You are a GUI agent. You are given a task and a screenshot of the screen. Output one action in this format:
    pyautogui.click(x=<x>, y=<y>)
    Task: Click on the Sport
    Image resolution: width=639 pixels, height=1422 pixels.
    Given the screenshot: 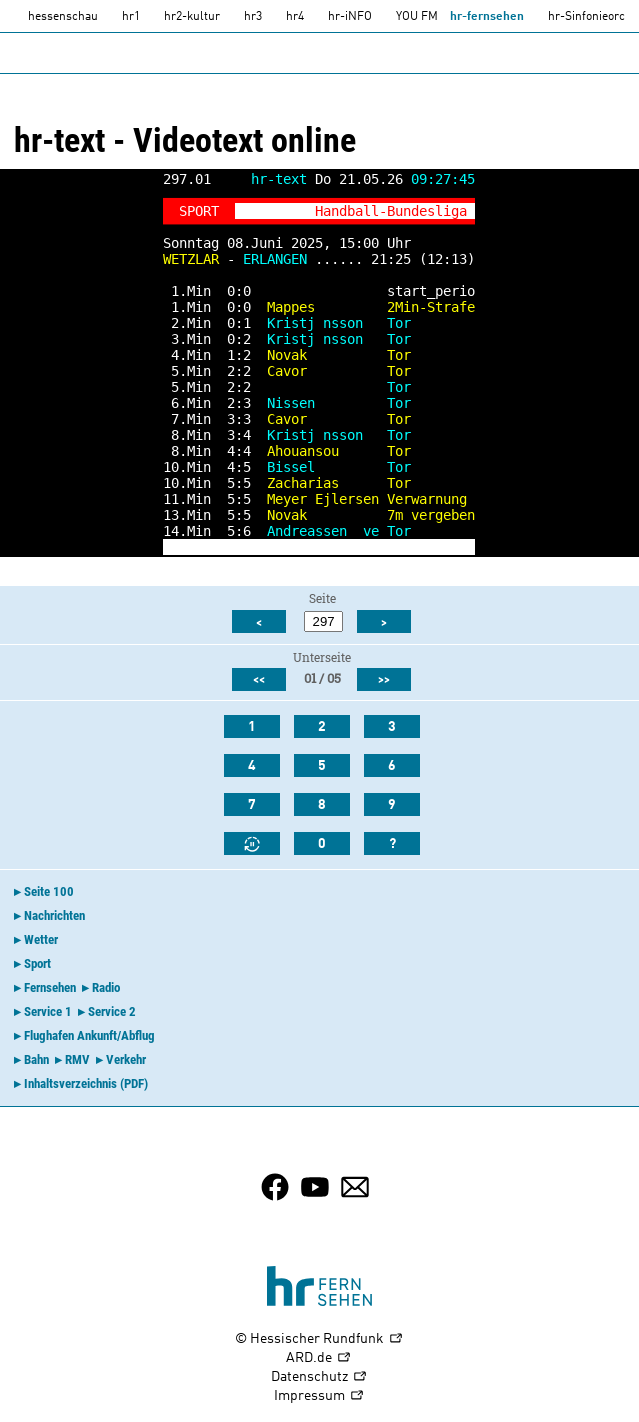 What is the action you would take?
    pyautogui.click(x=37, y=963)
    